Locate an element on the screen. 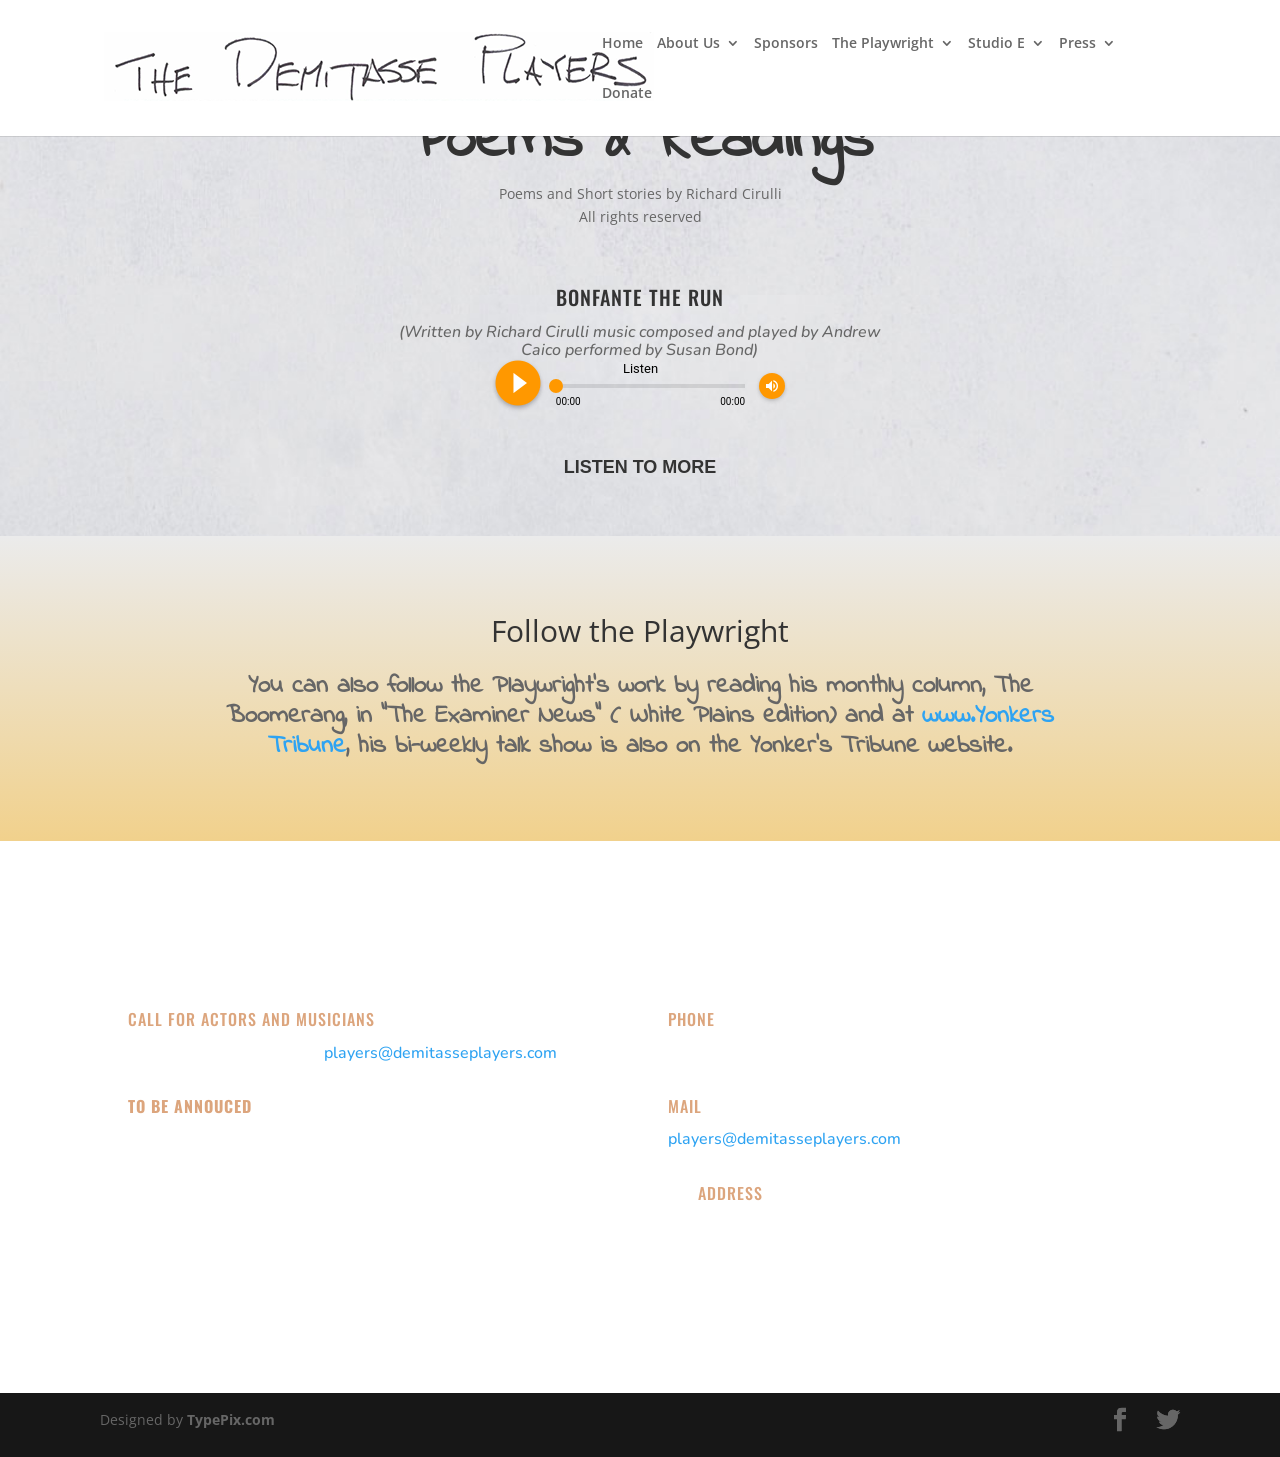 Image resolution: width=1280 pixels, height=1457 pixels. The Playwright is located at coordinates (883, 44).